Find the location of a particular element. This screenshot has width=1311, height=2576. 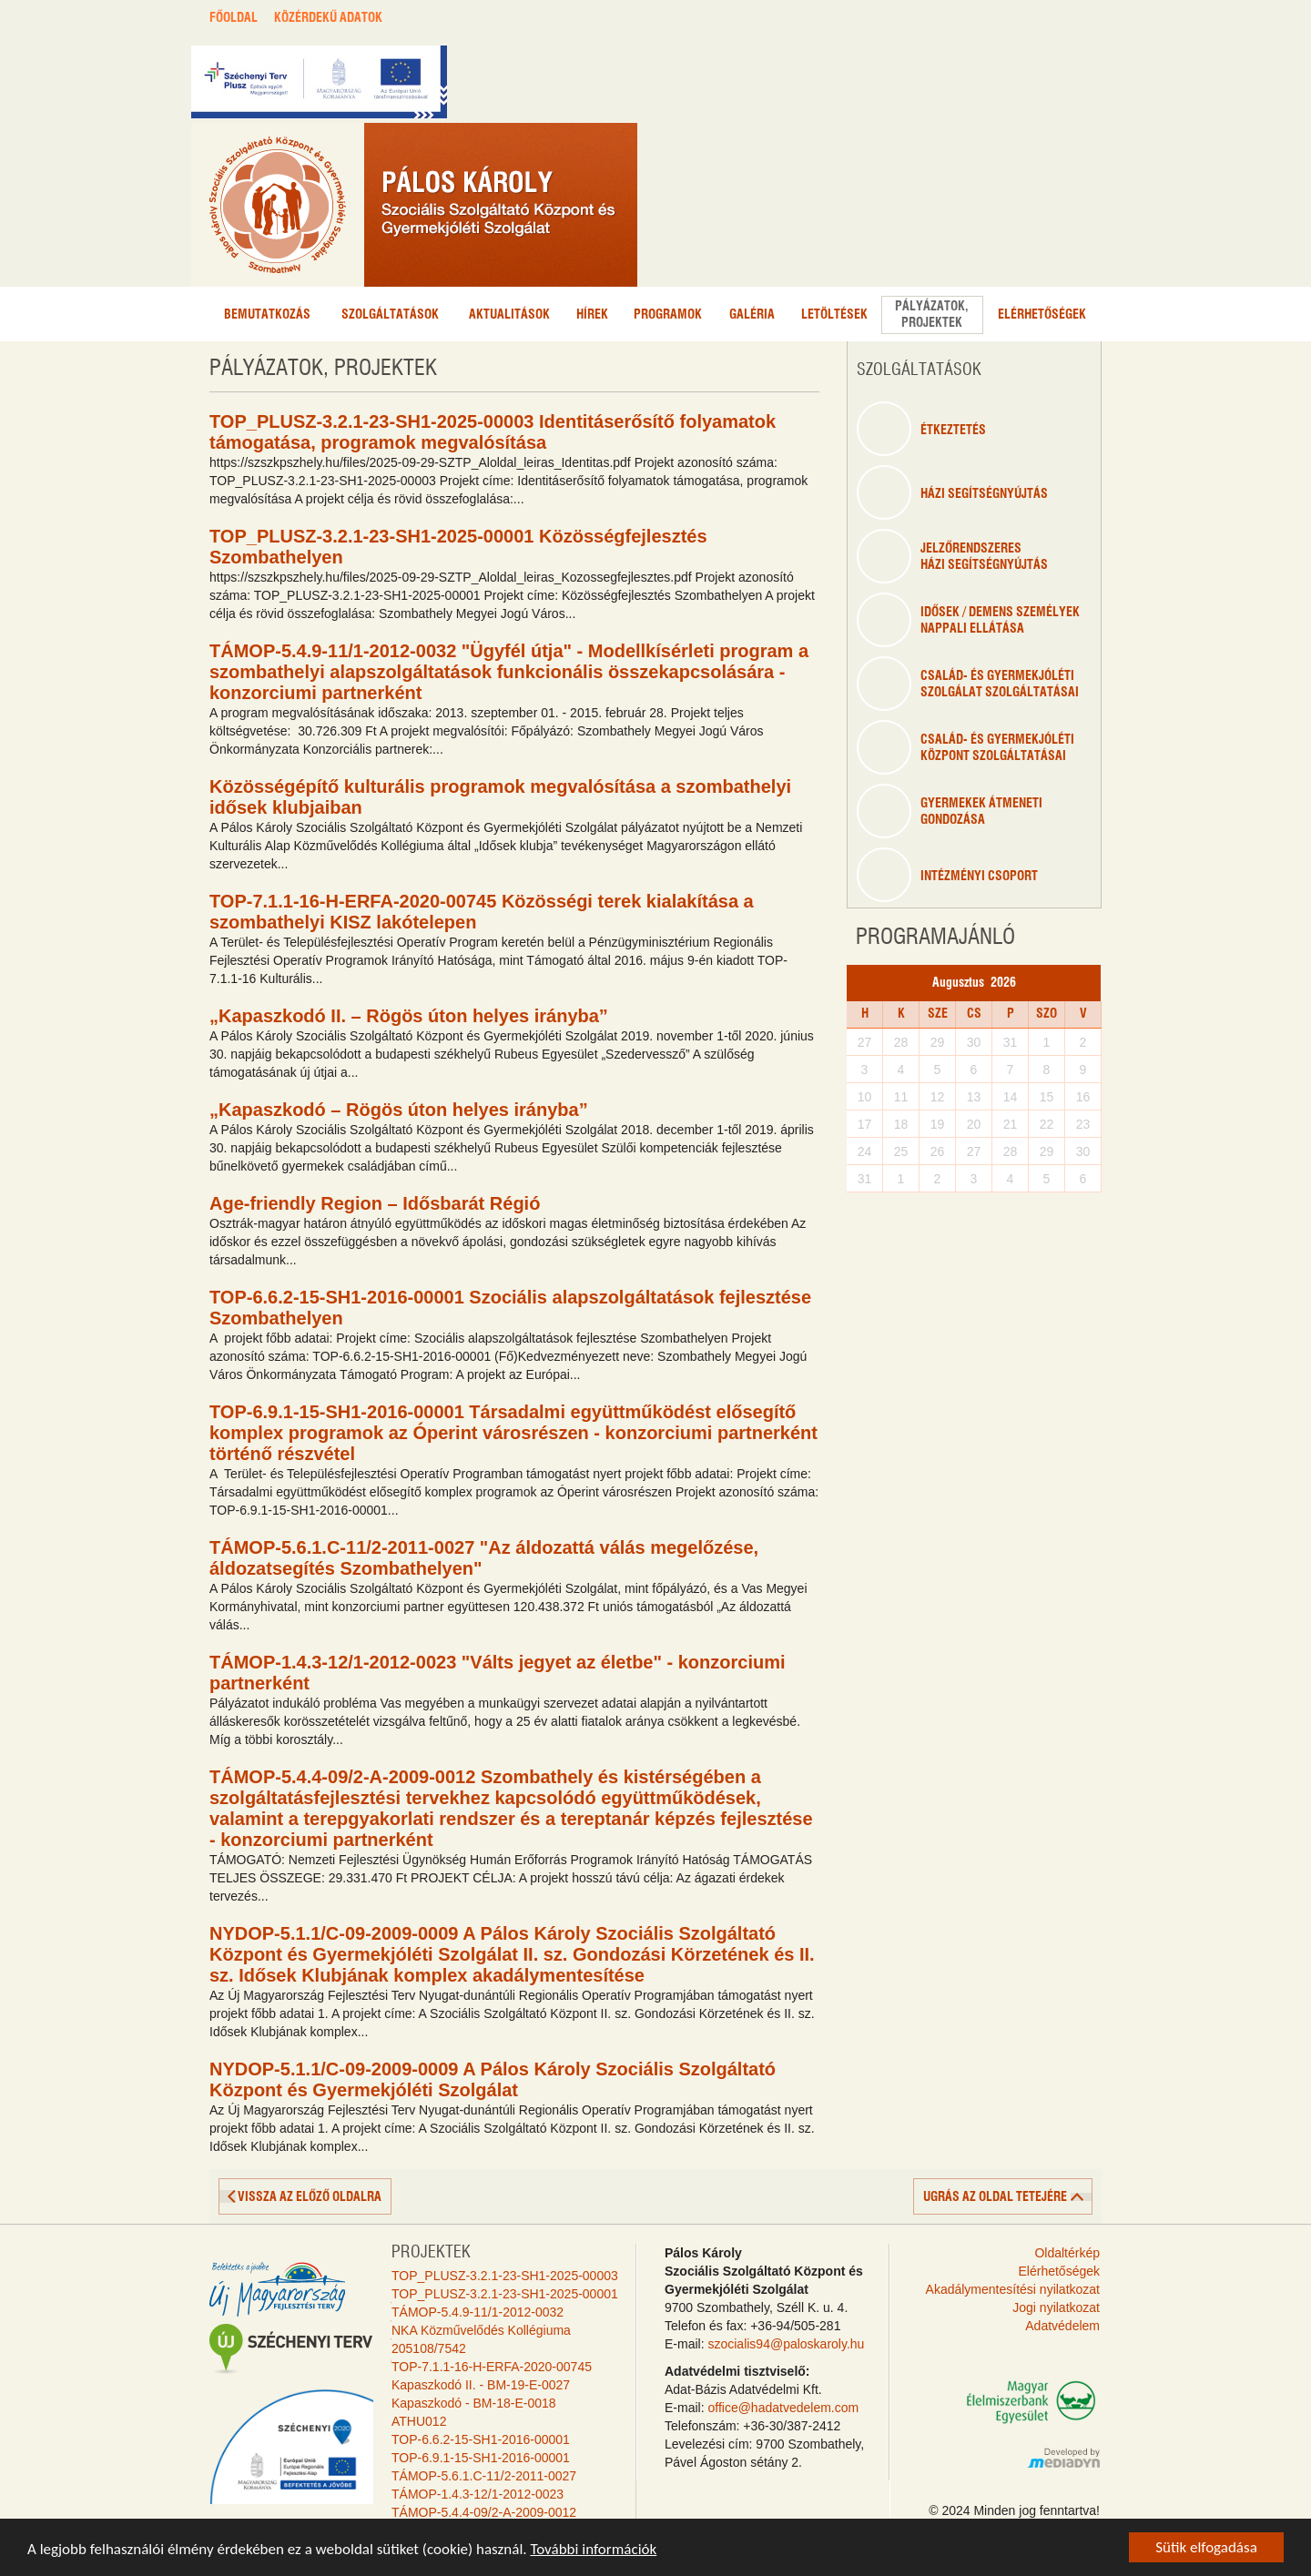

További információk is located at coordinates (593, 2550).